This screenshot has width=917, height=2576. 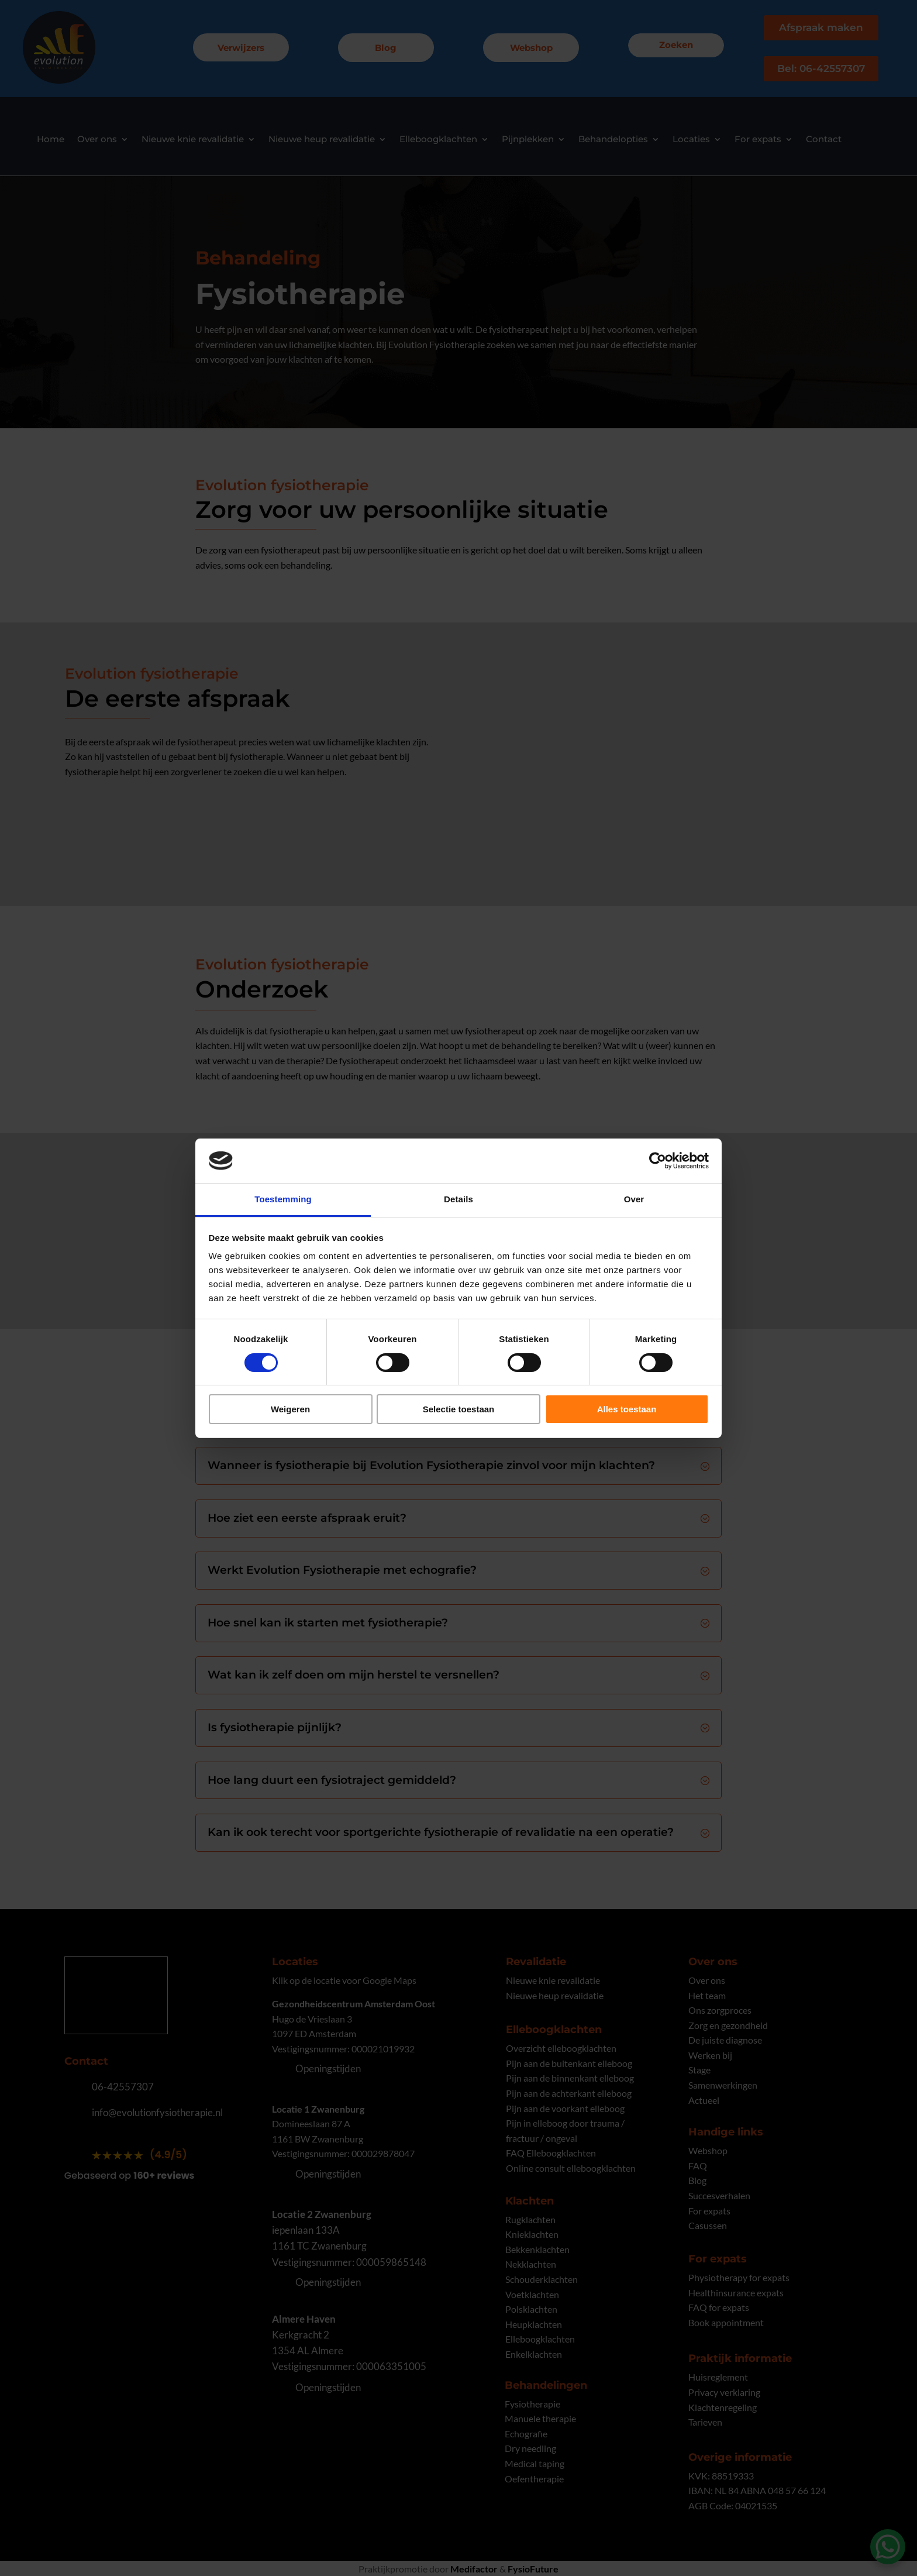 What do you see at coordinates (458, 1199) in the screenshot?
I see `Details [tab]` at bounding box center [458, 1199].